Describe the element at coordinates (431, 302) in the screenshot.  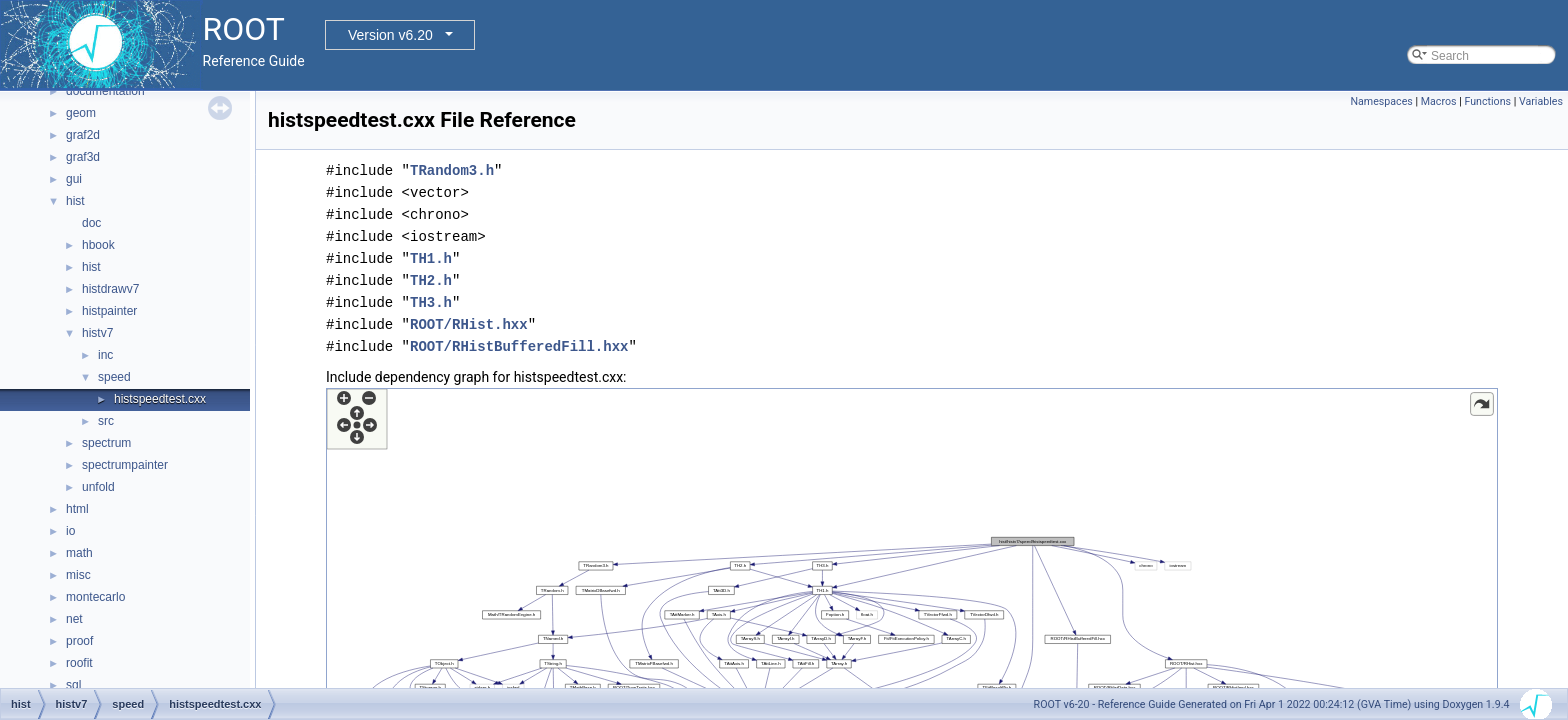
I see `TH3.h` at that location.